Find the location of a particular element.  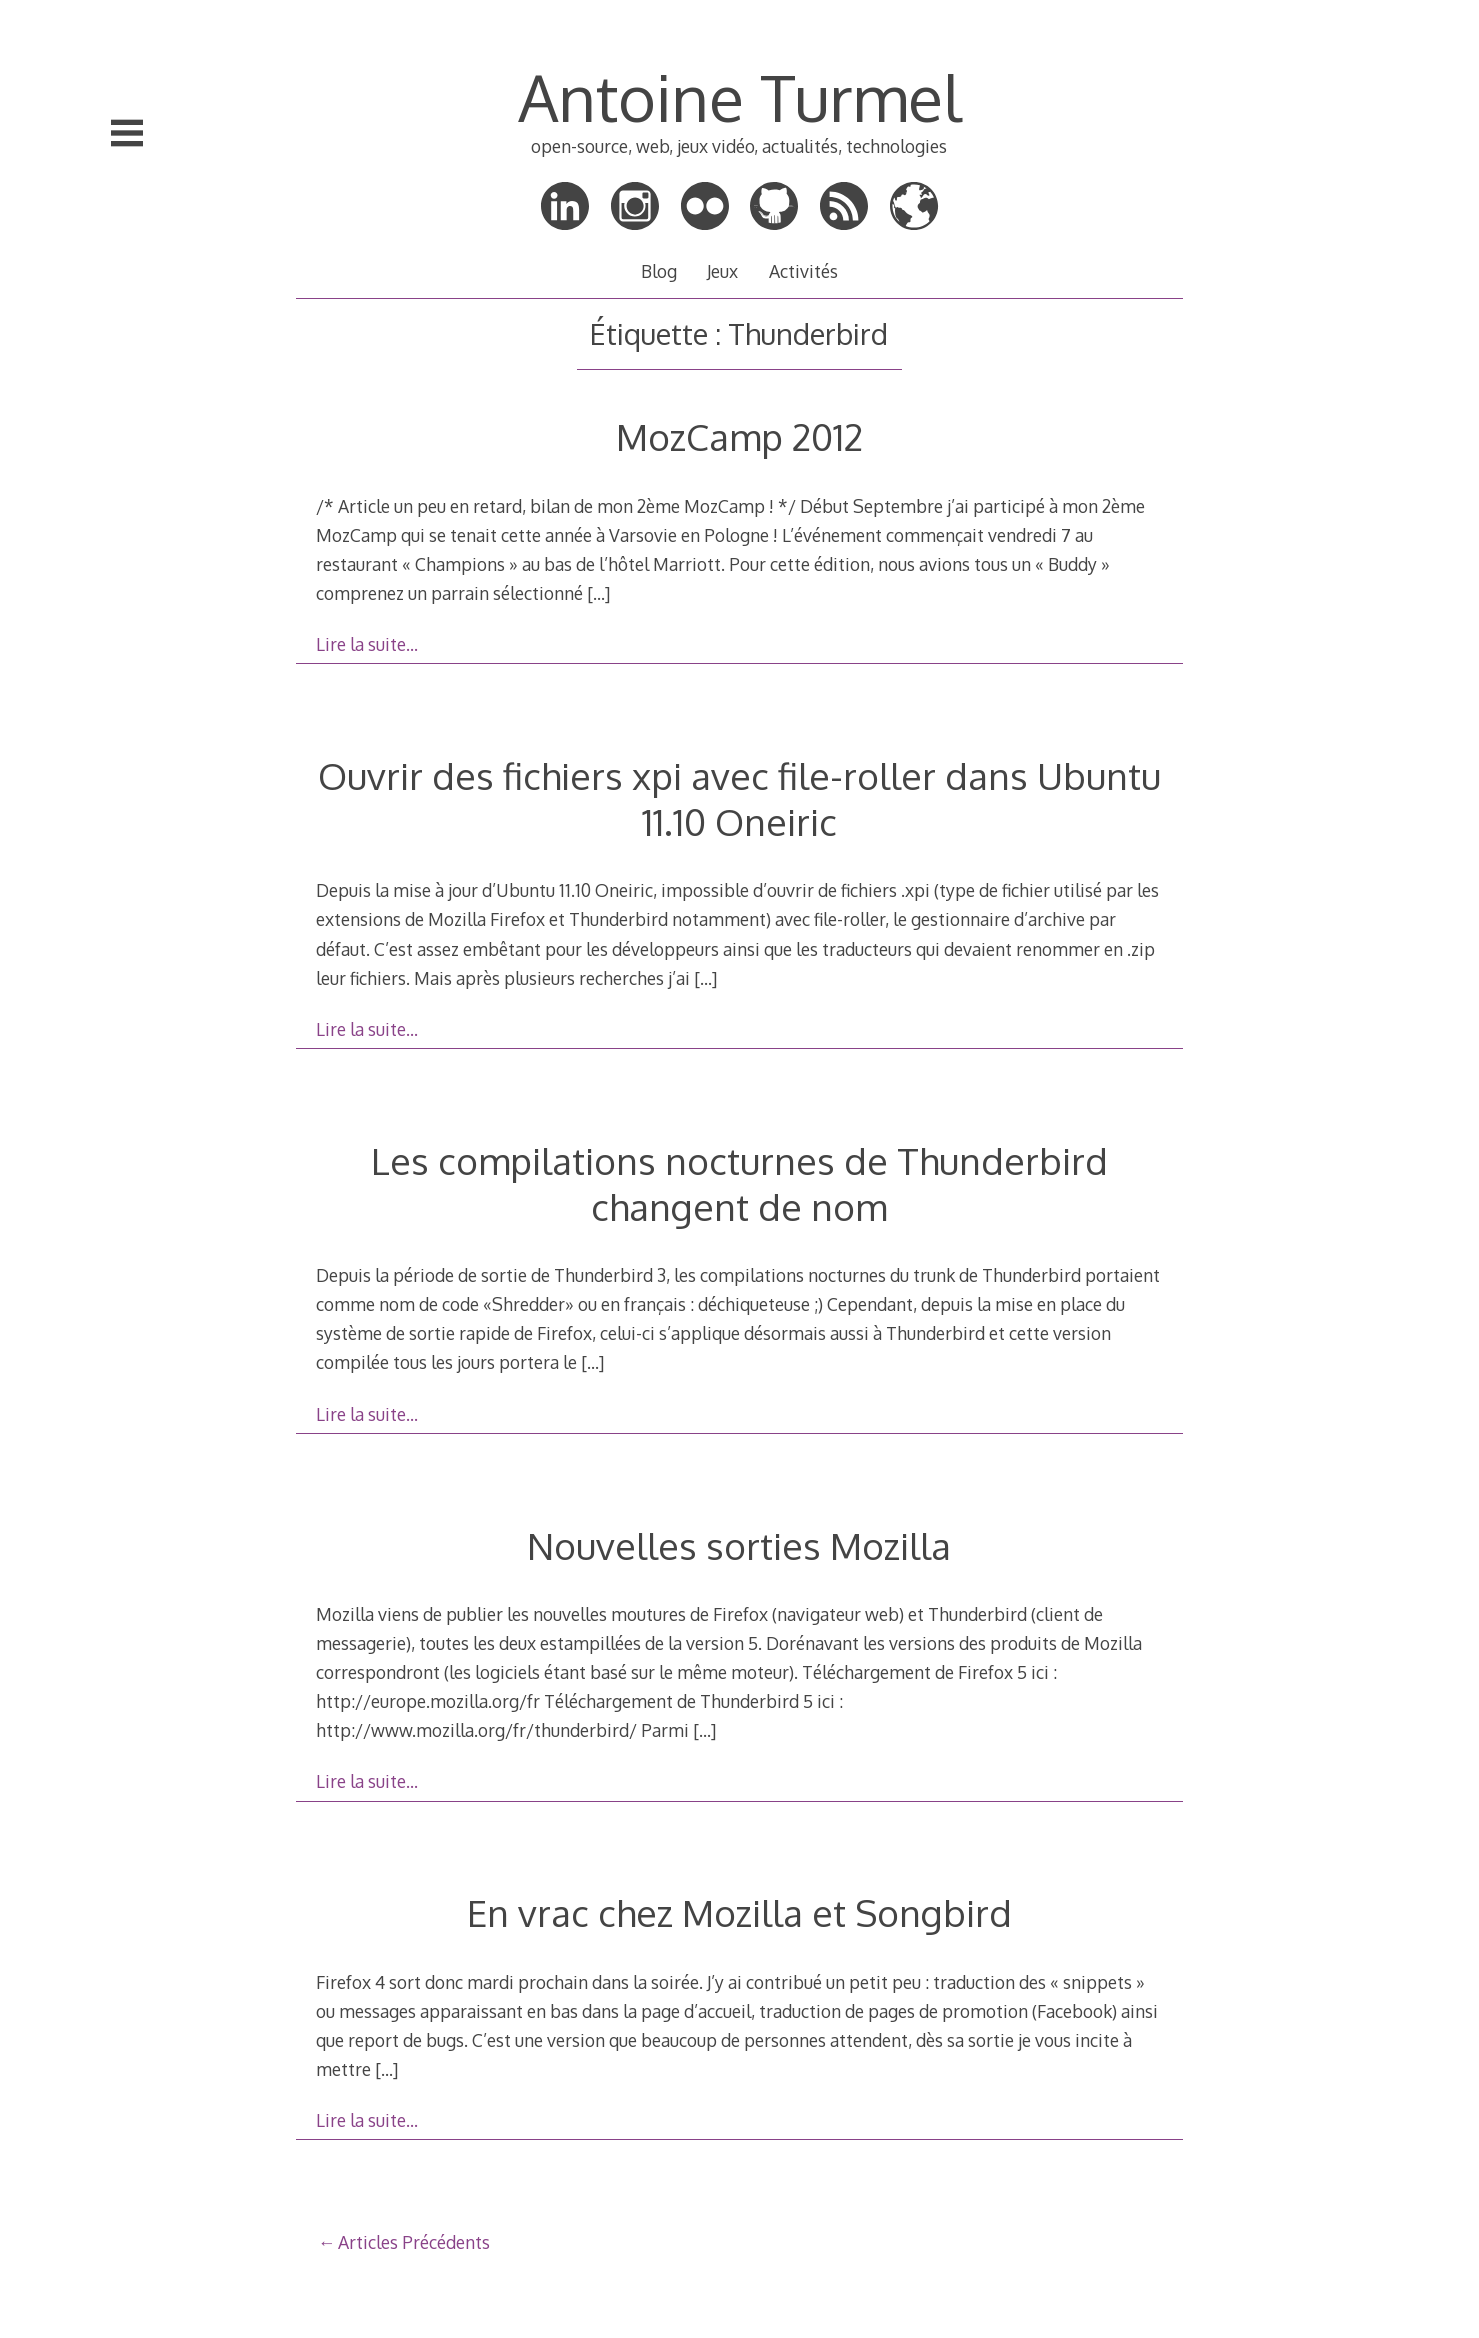

Antoine Turmel is located at coordinates (739, 96).